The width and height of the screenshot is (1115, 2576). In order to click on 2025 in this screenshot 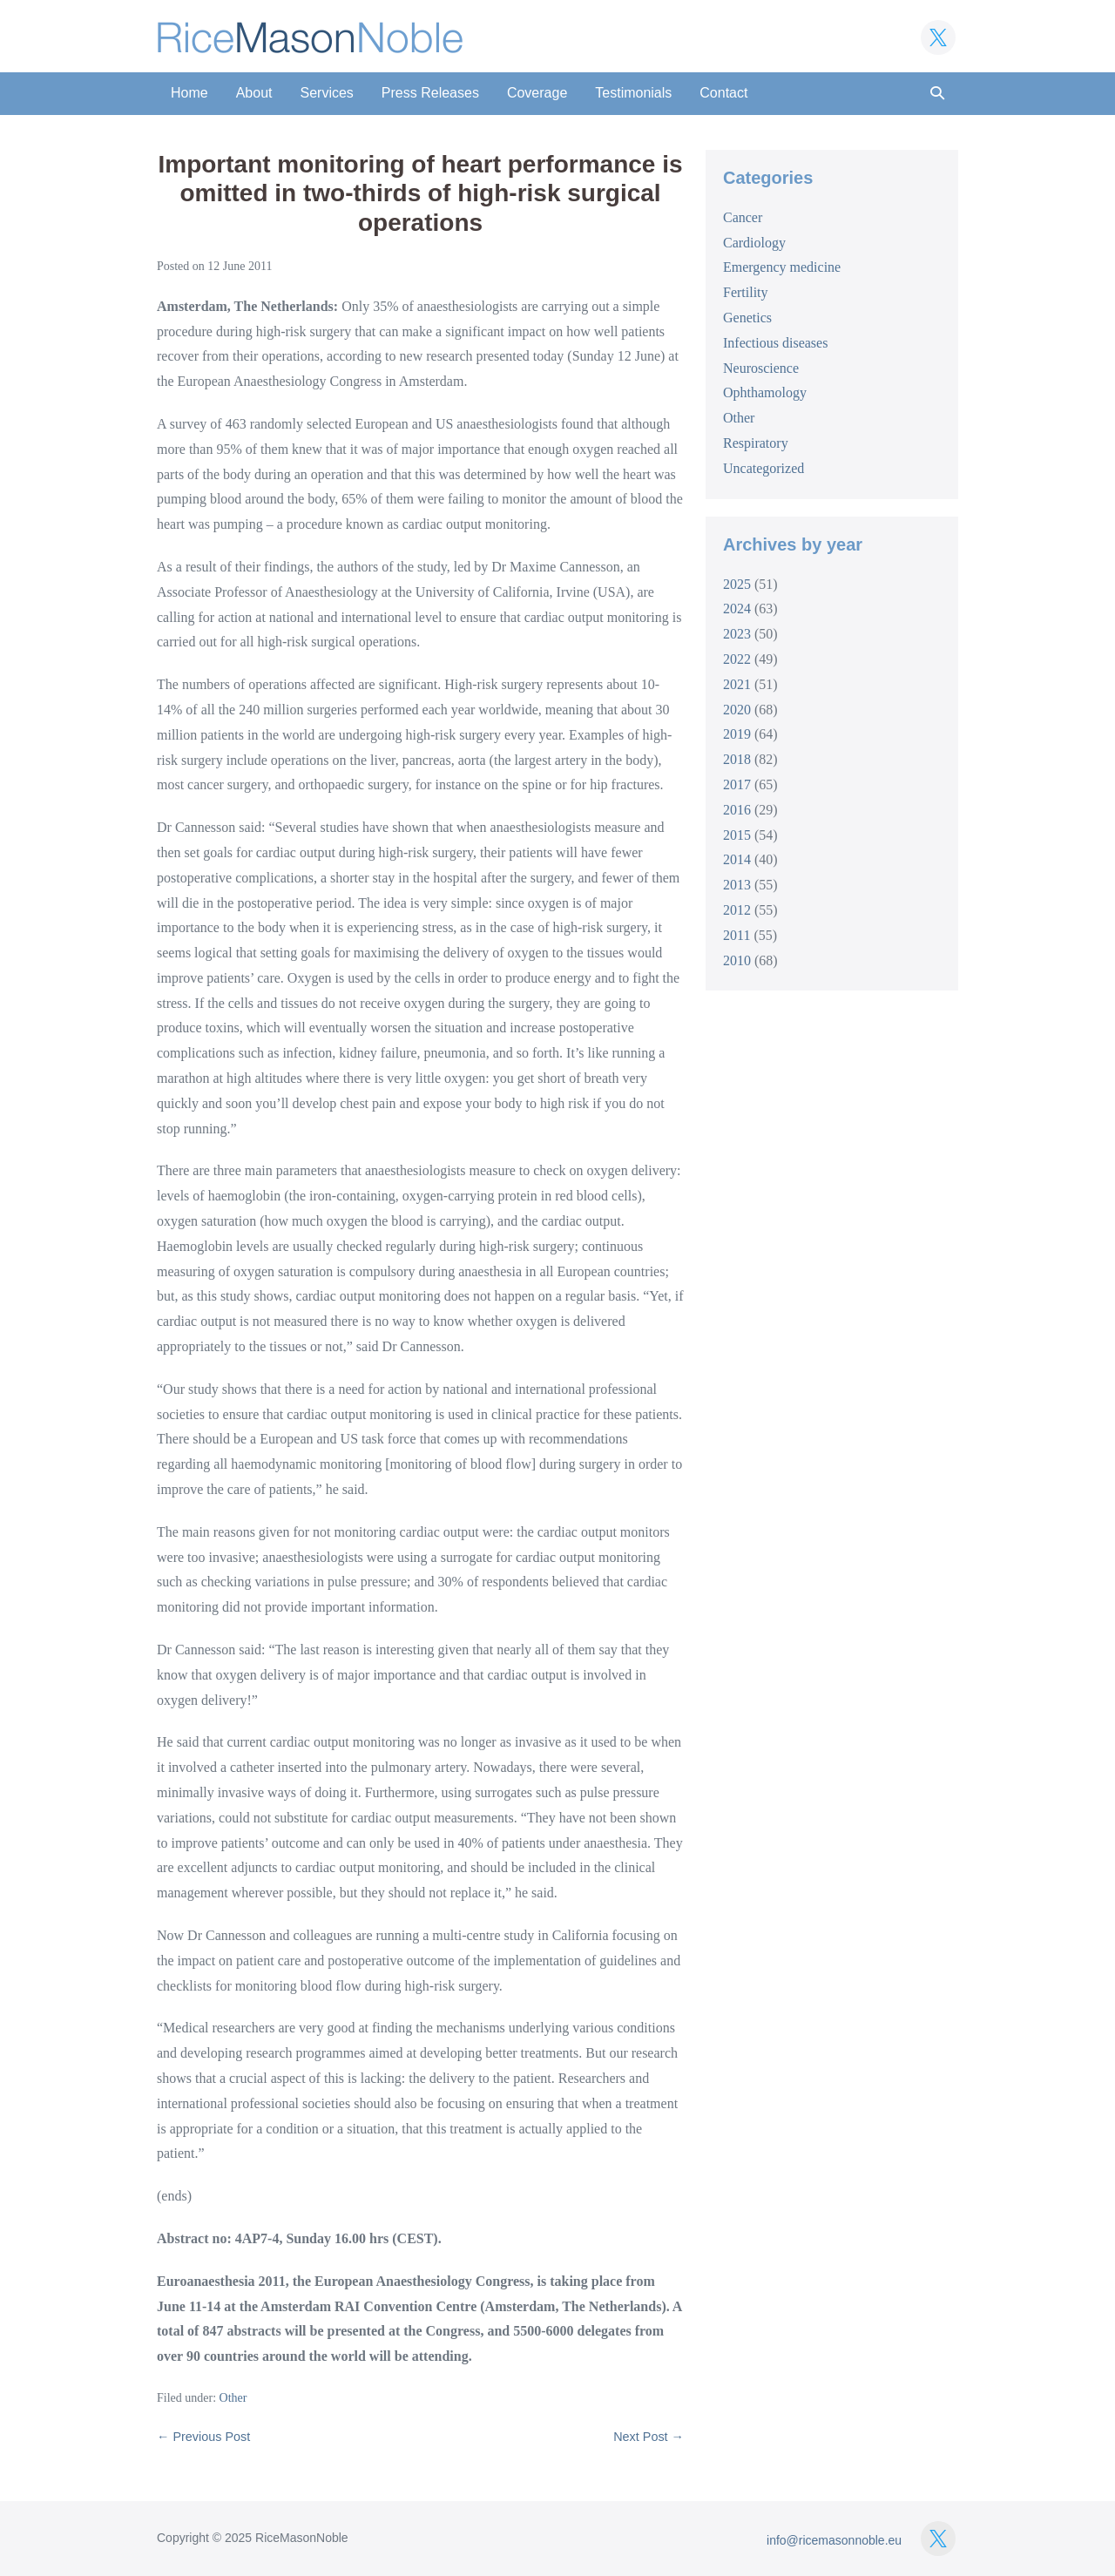, I will do `click(737, 584)`.